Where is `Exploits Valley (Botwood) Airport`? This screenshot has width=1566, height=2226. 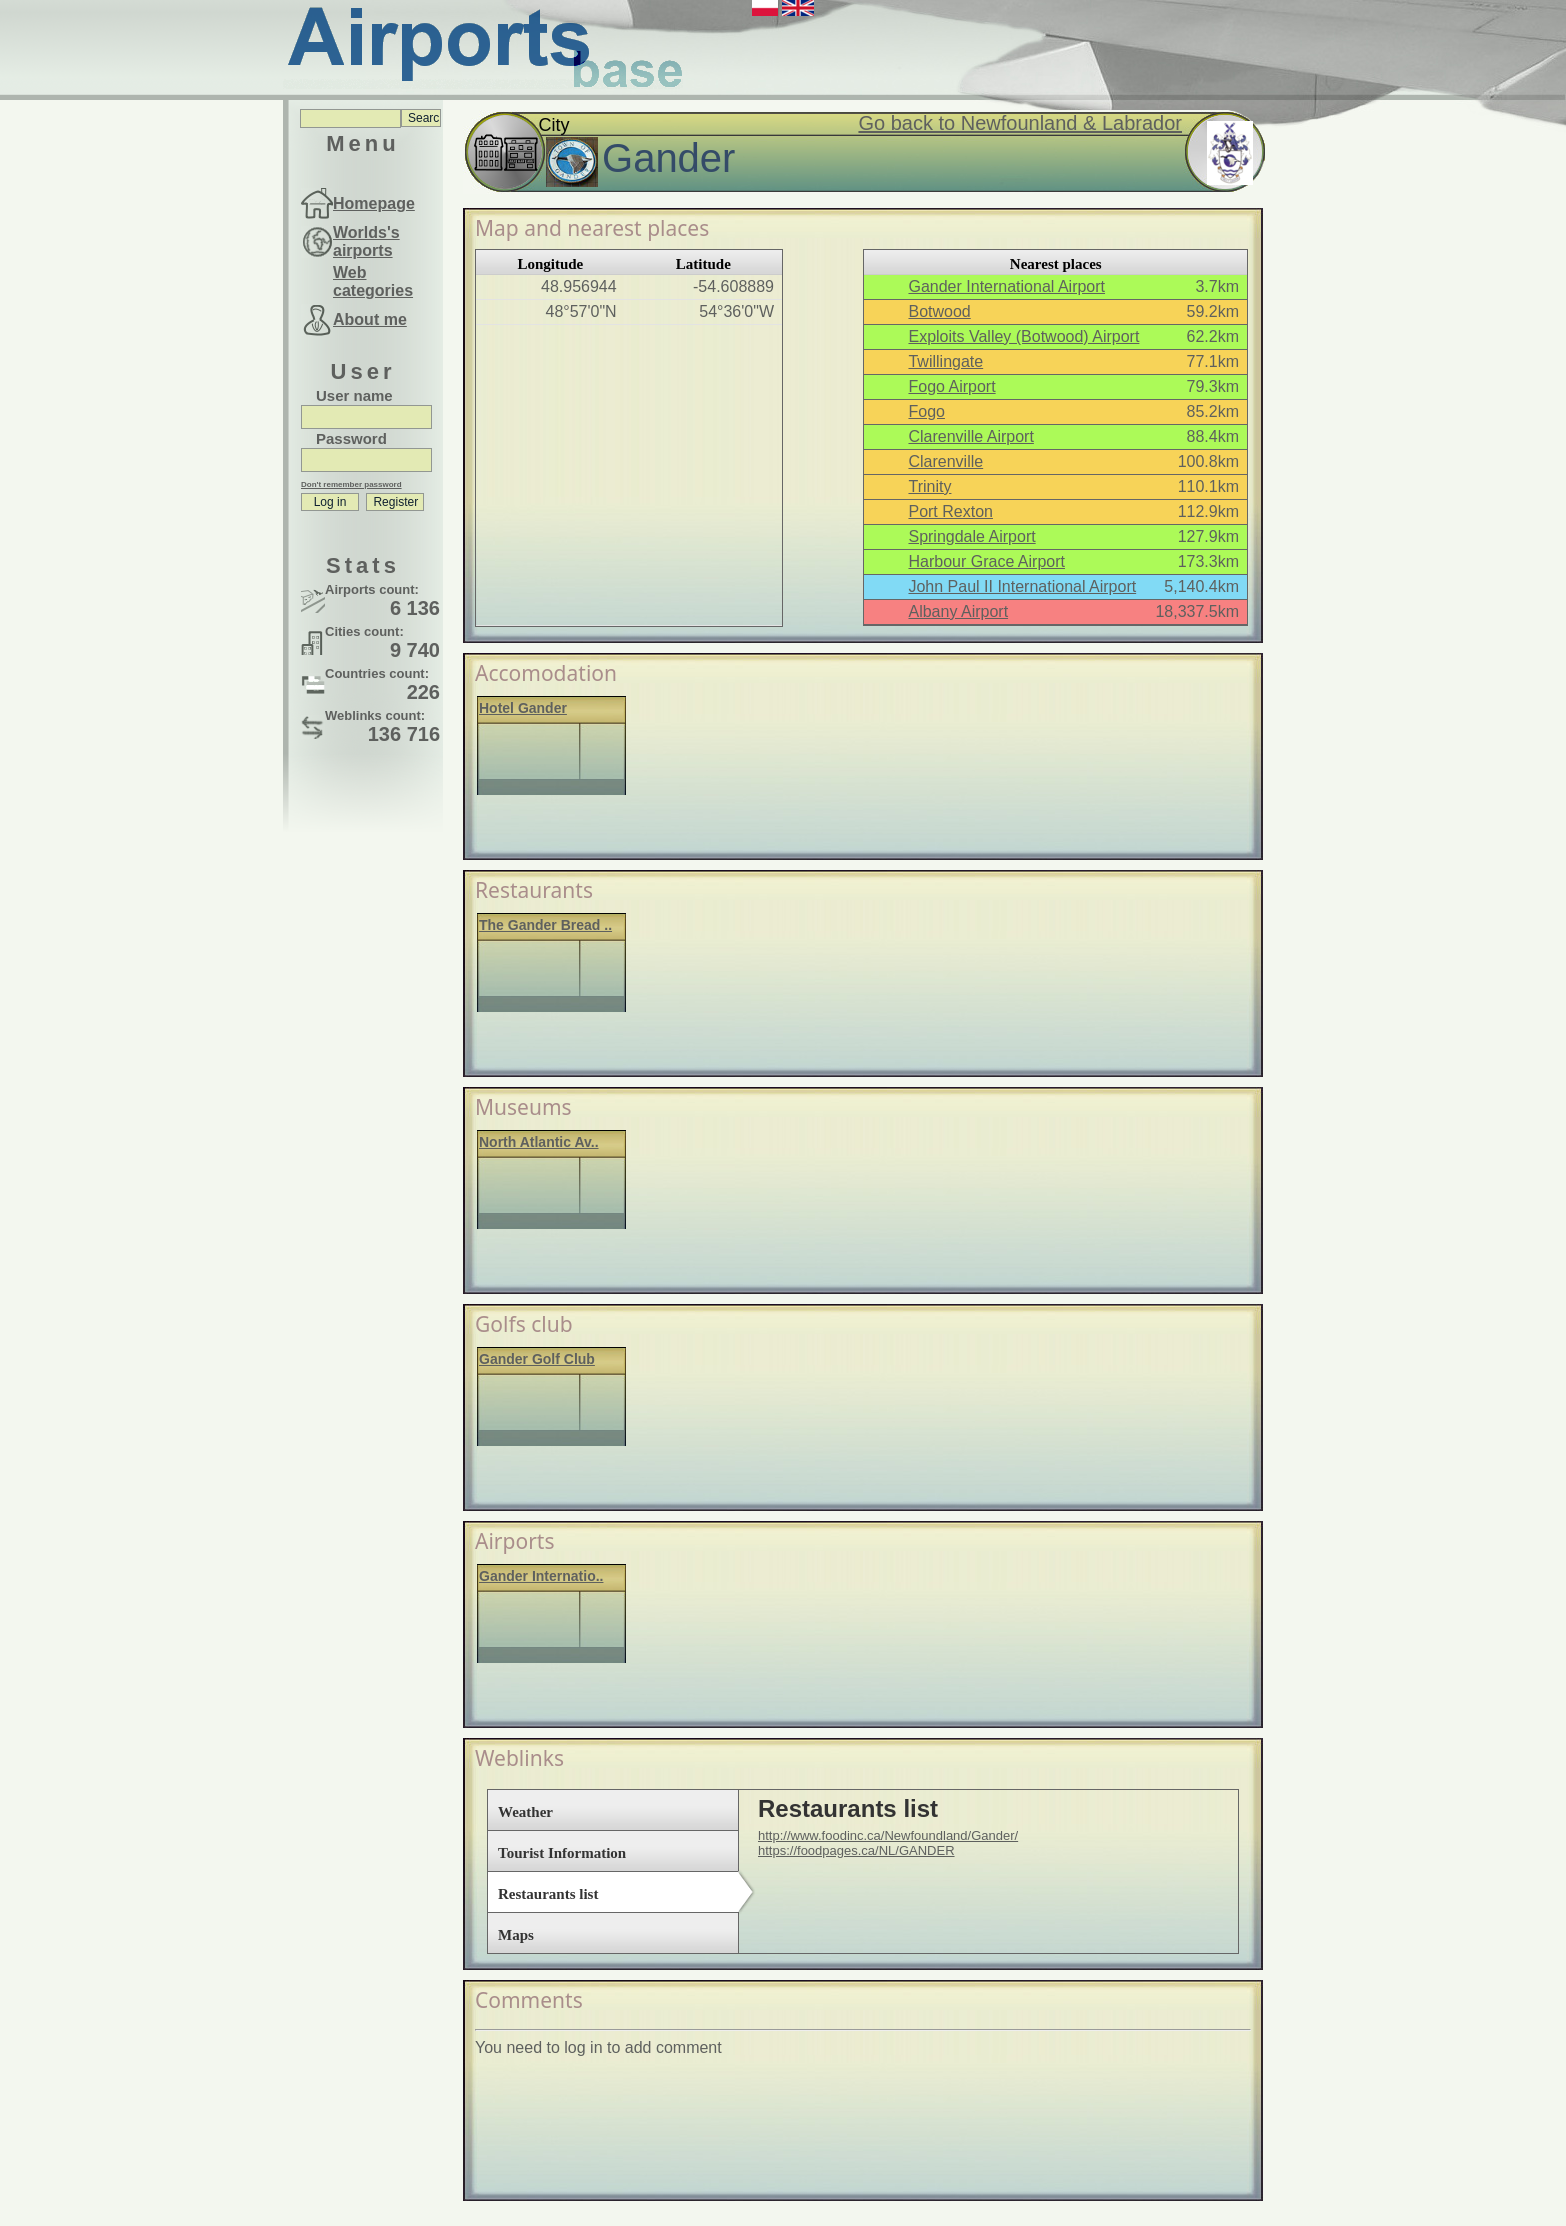
Exploits Valley (Botwood) Airport is located at coordinates (1023, 336).